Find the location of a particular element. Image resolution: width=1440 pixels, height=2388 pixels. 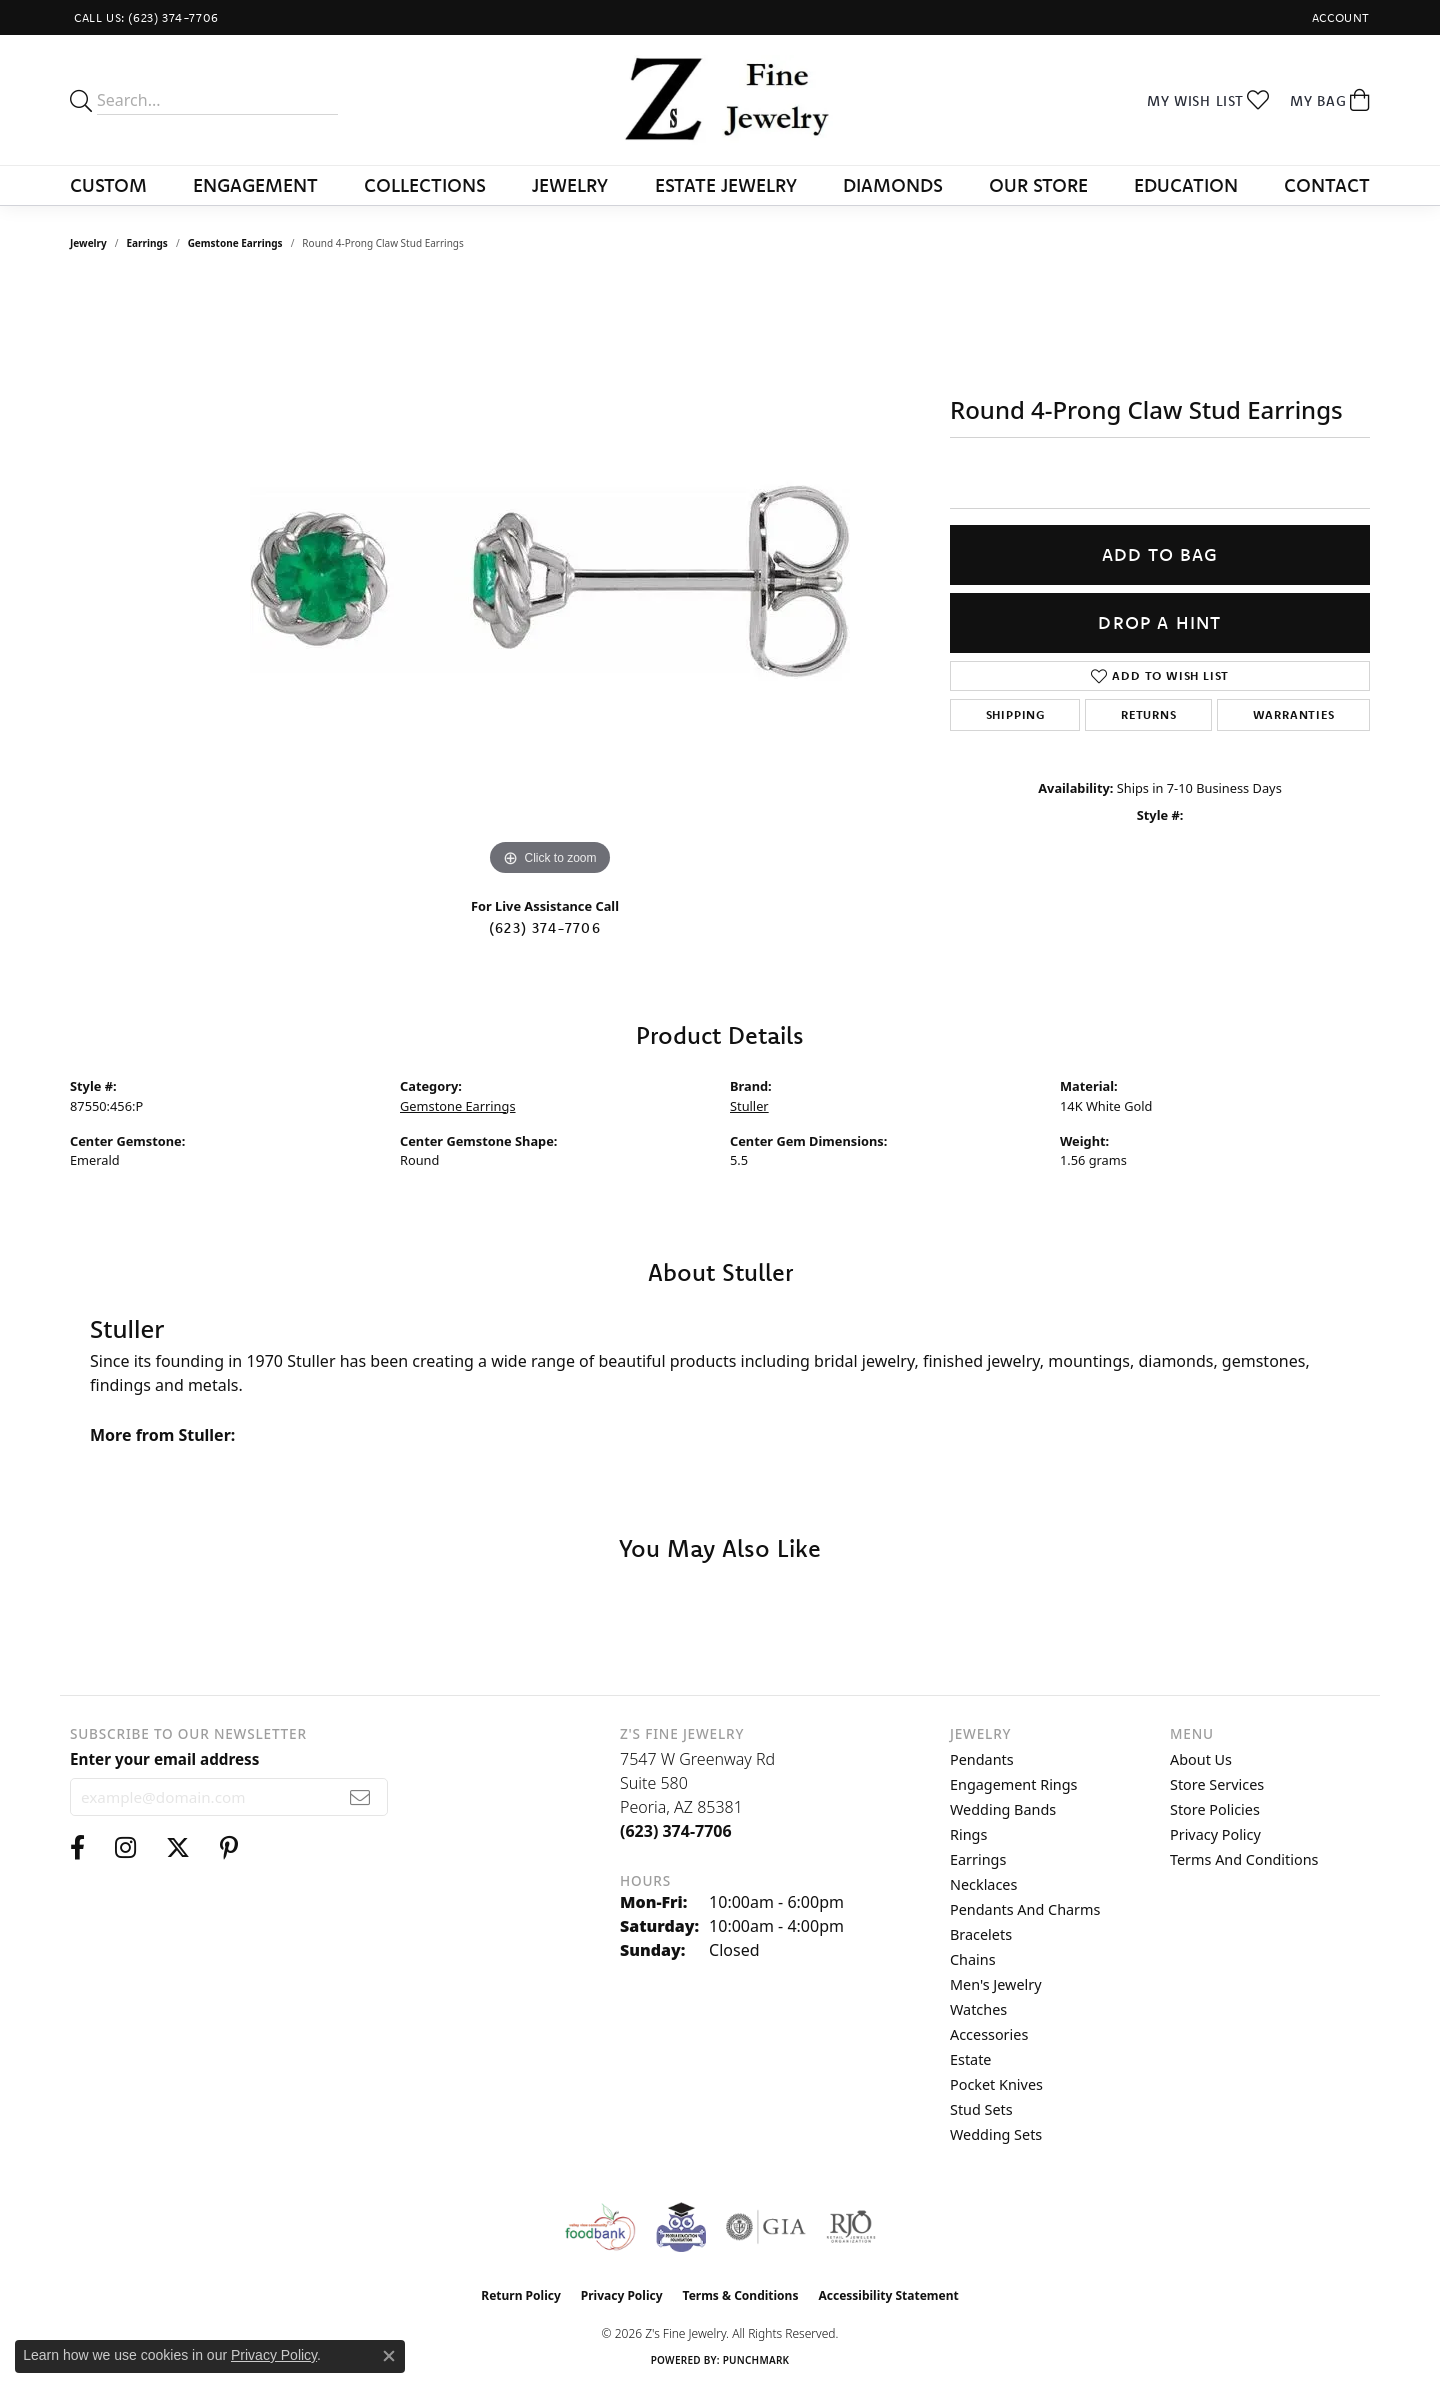

Returns is located at coordinates (1149, 714).